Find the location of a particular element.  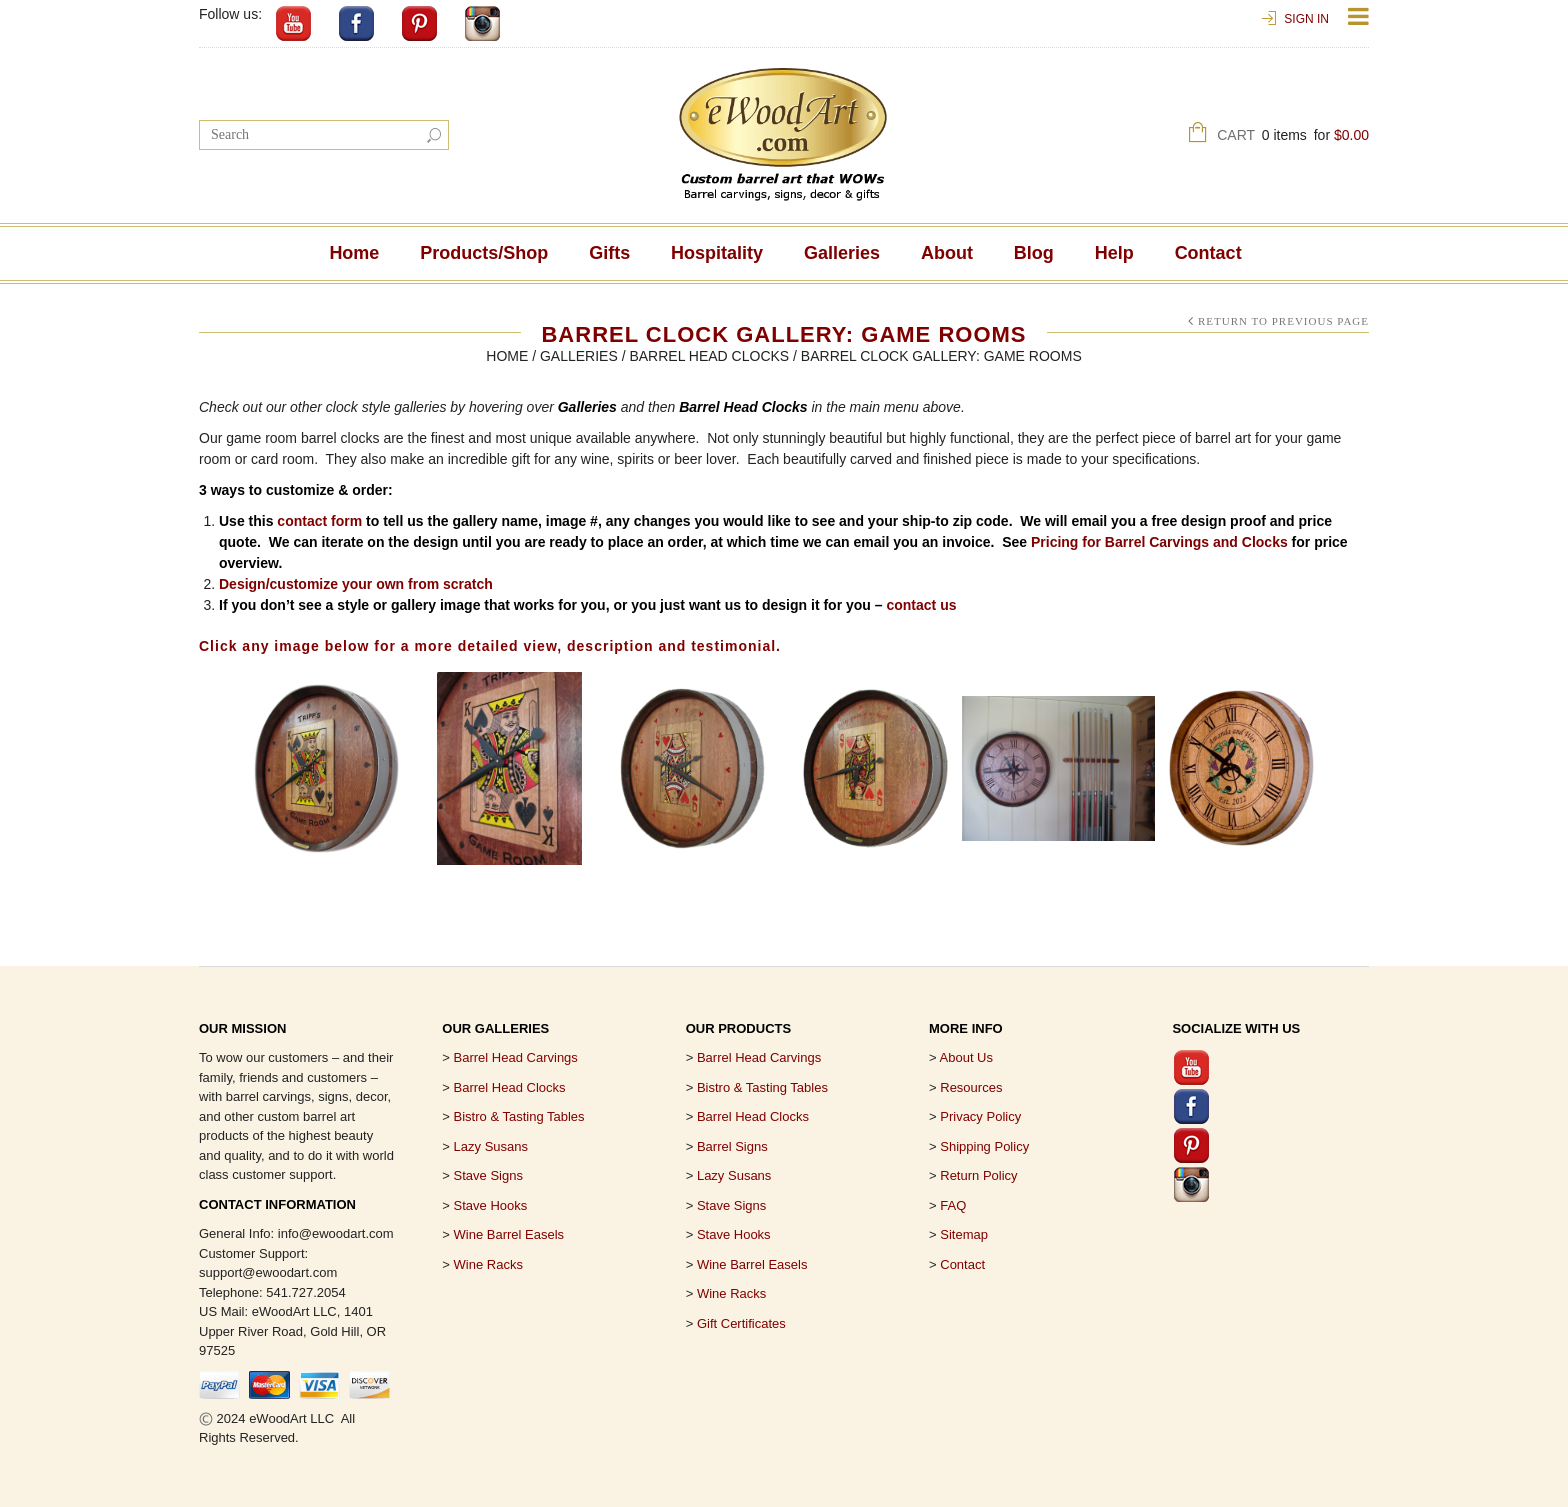

Lazy Susans is located at coordinates (491, 1146).